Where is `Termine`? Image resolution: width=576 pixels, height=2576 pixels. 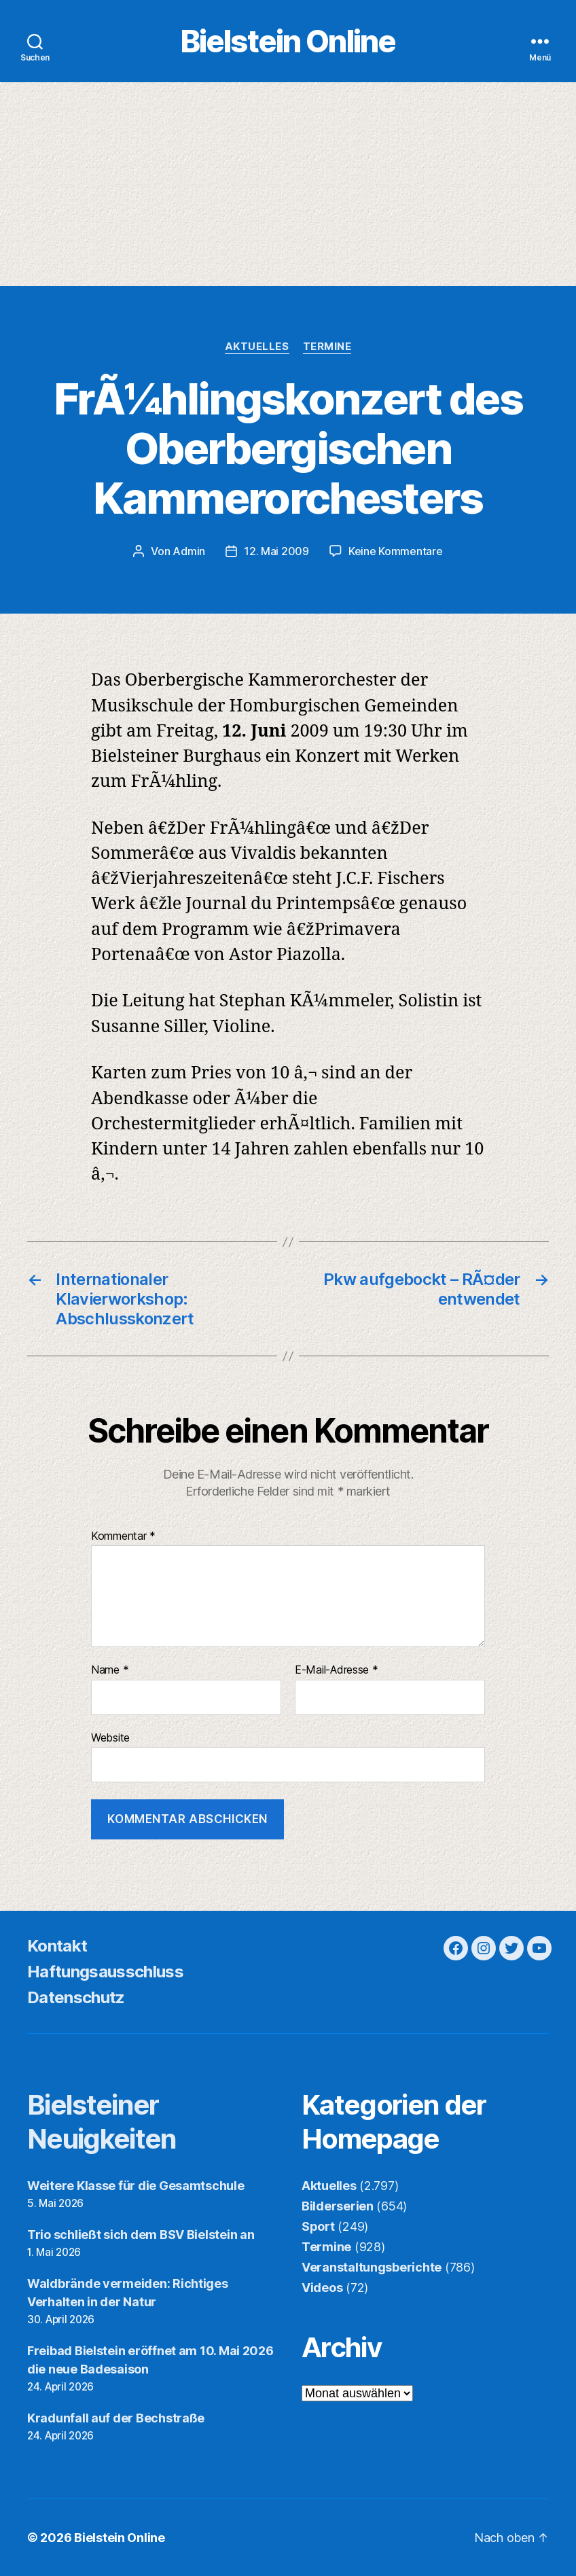
Termine is located at coordinates (327, 346).